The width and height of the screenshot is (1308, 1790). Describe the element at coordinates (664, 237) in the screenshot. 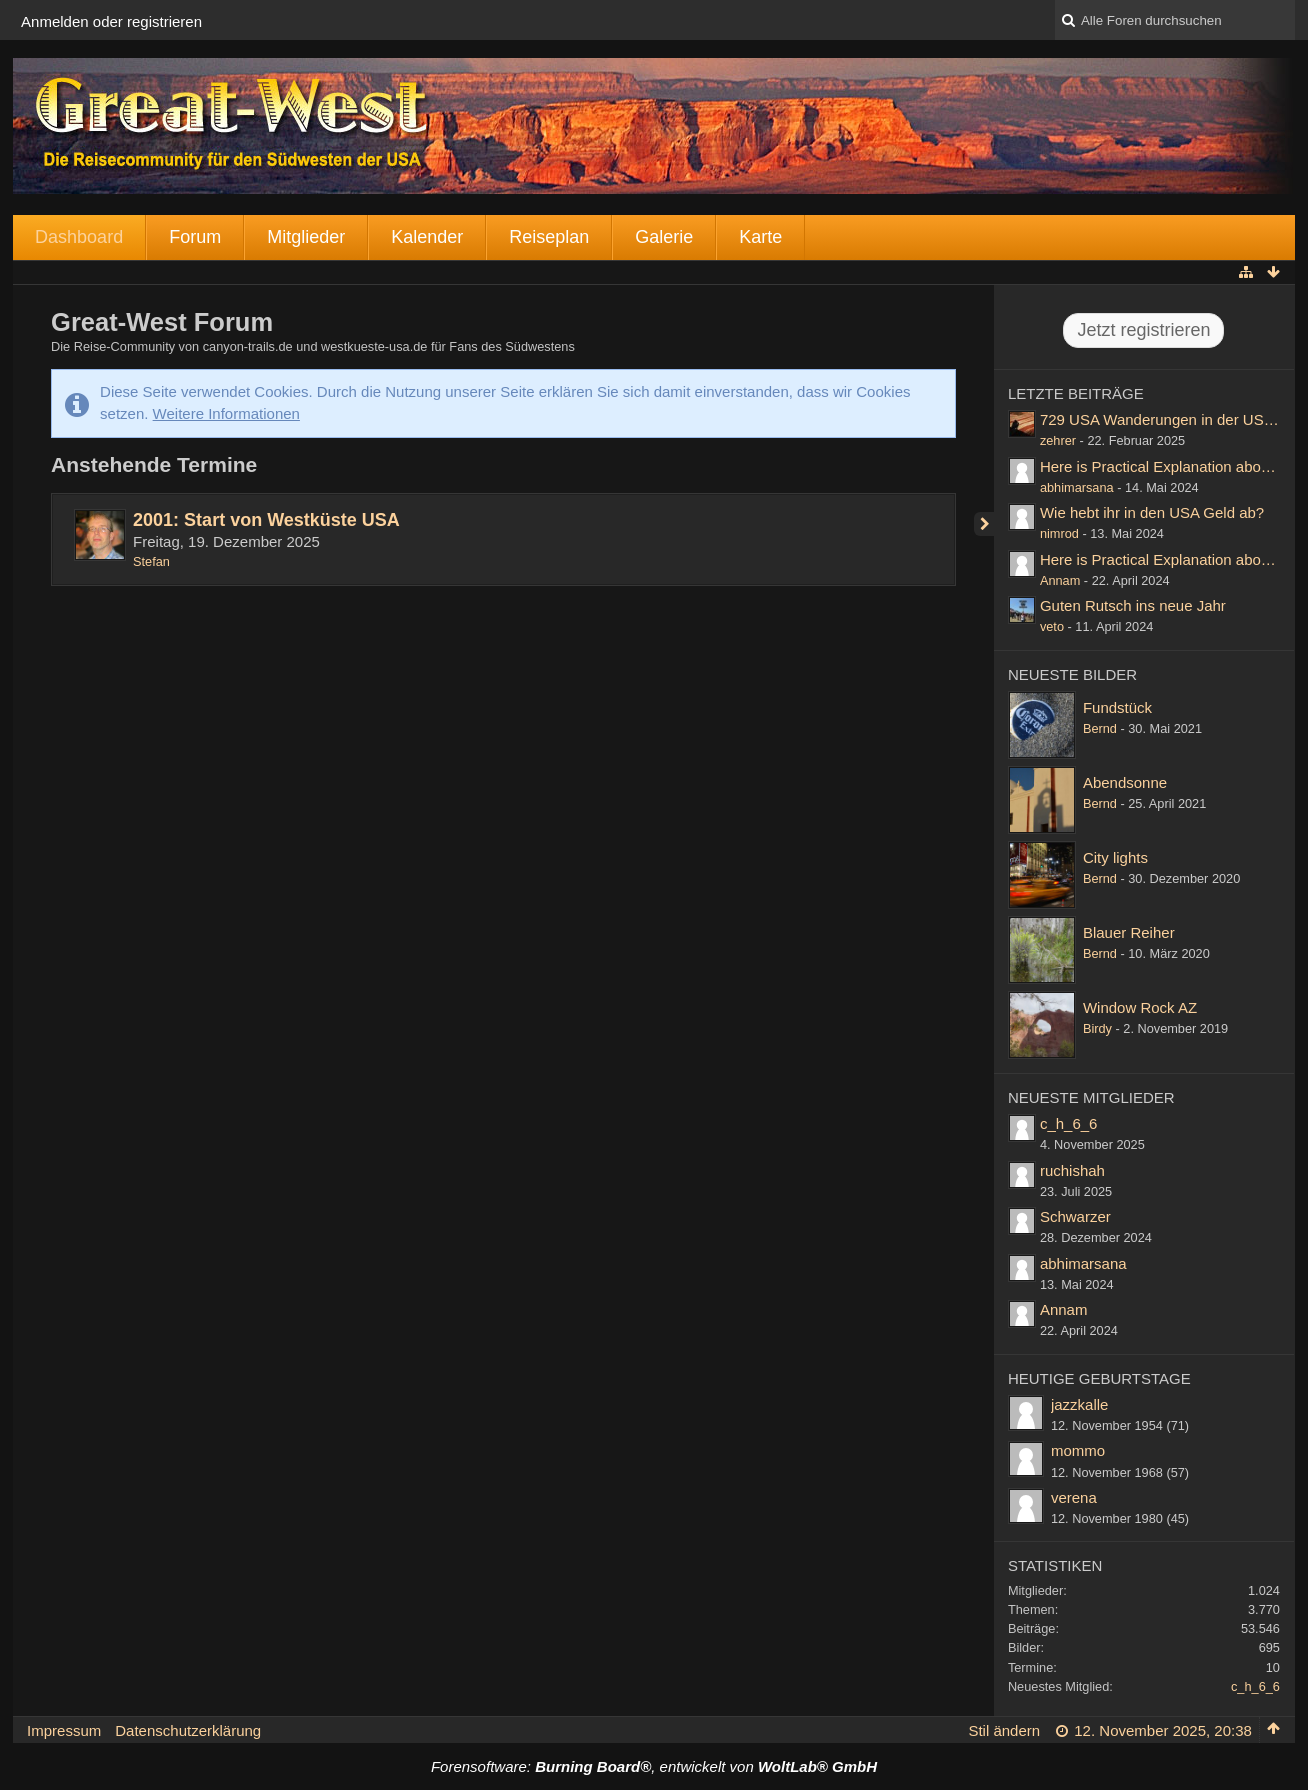

I see `Galerie` at that location.